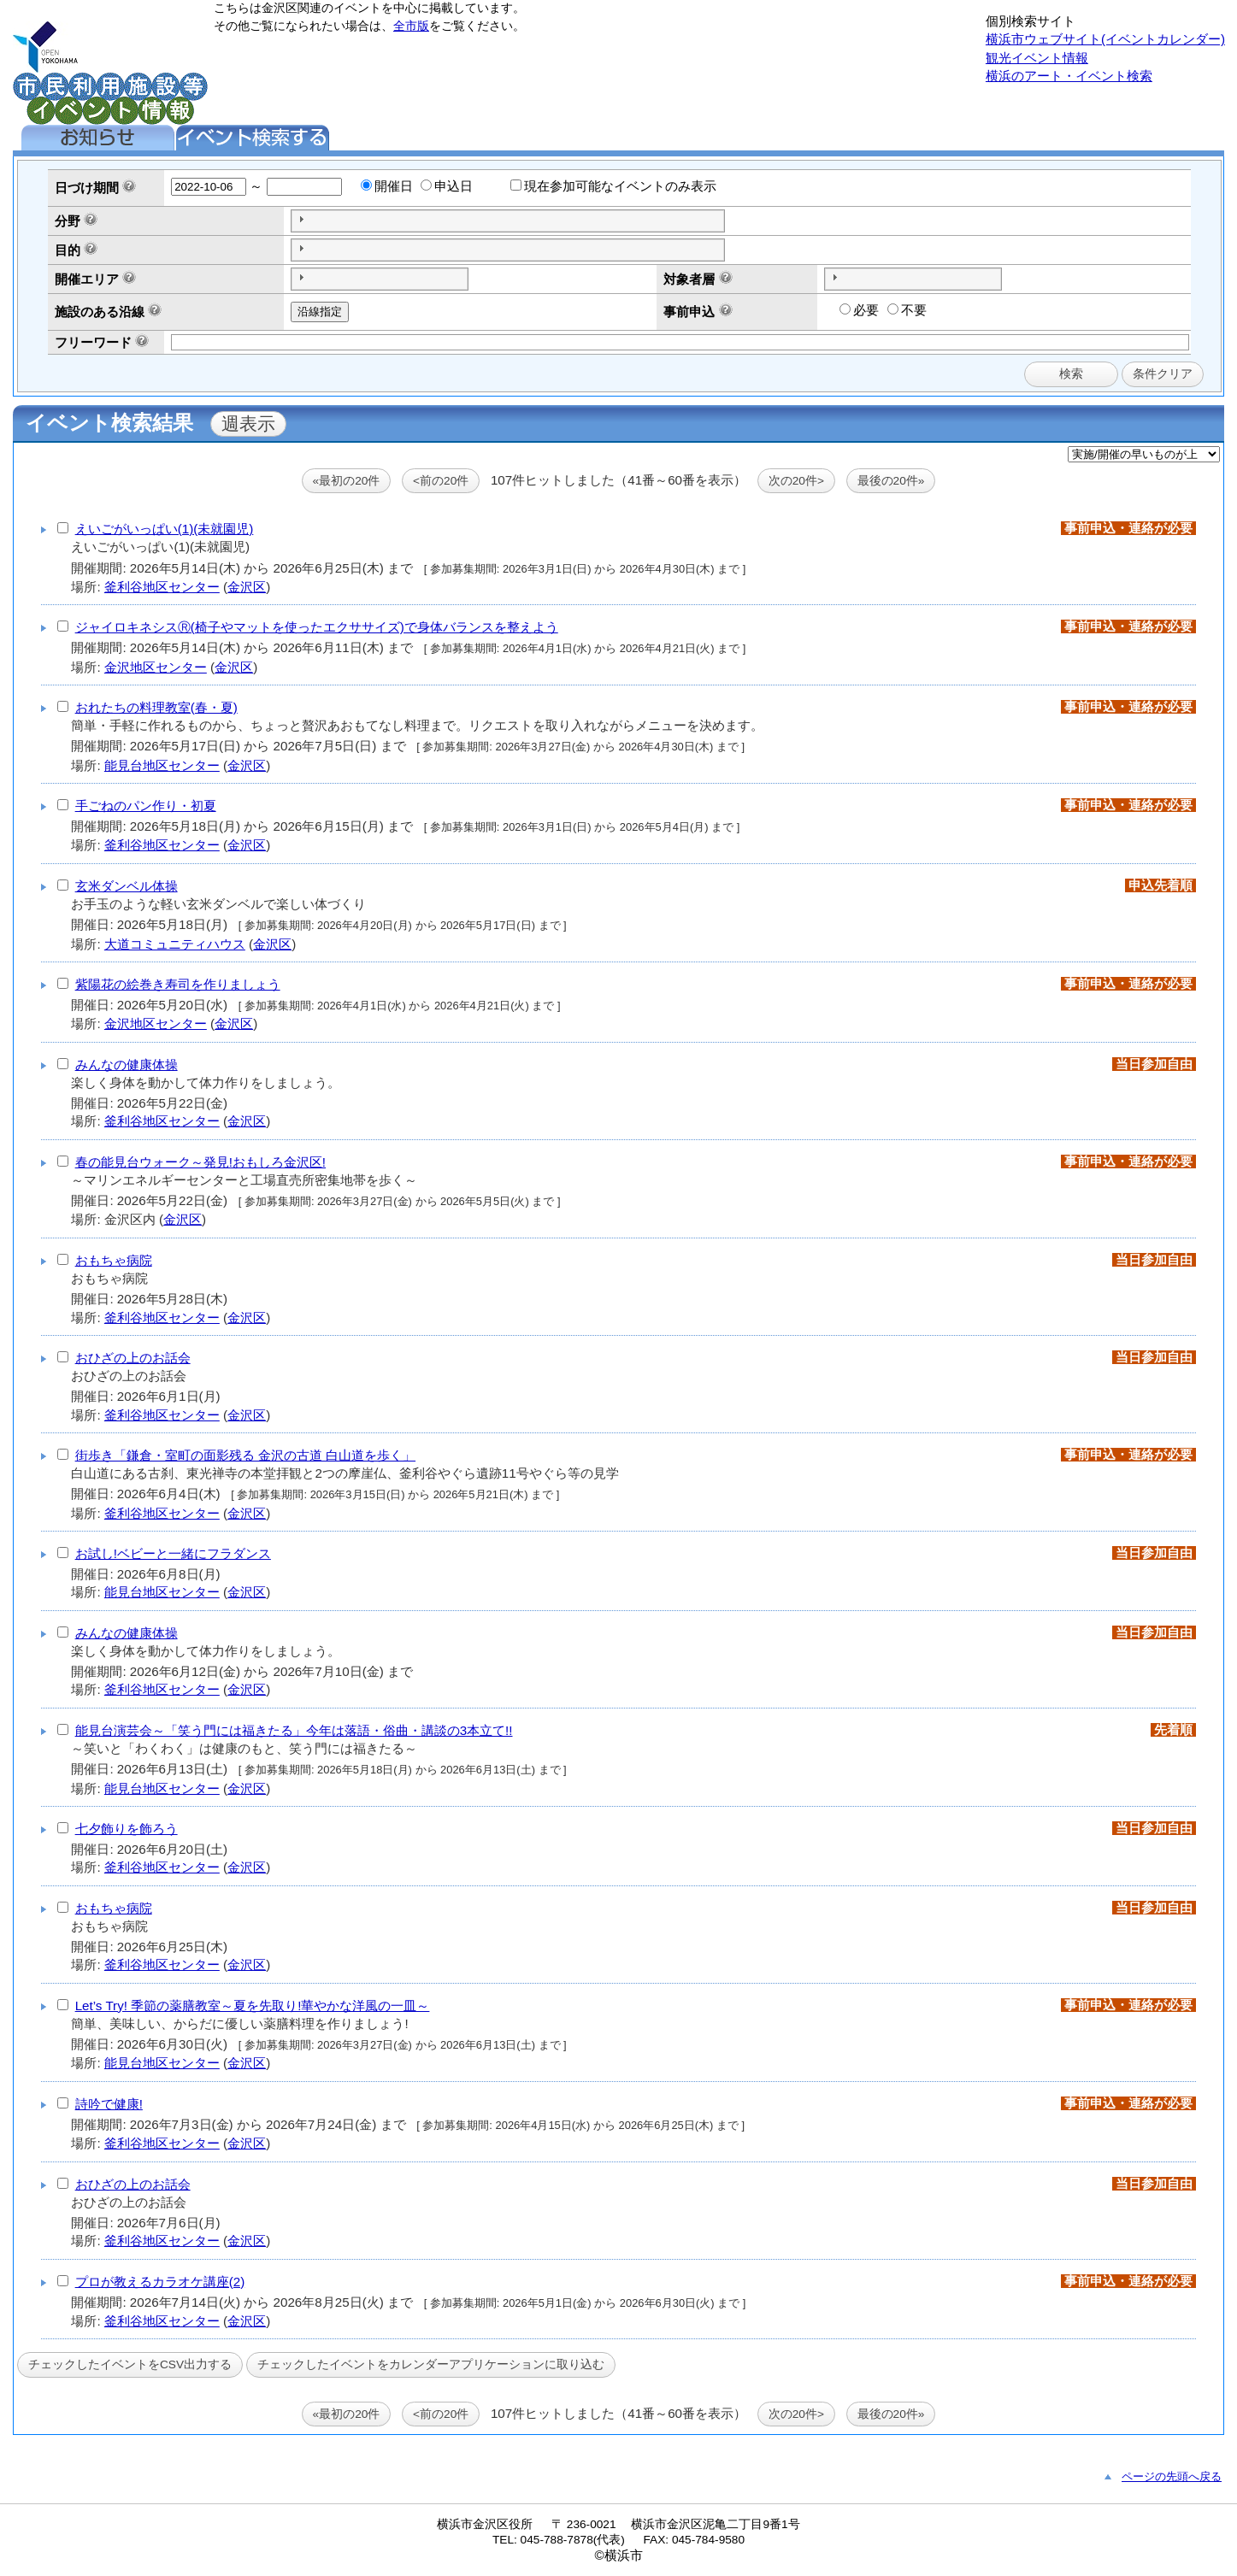  Describe the element at coordinates (316, 627) in the screenshot. I see `ジャイロキネシスⓇ(椅子やマットを使ったエクササイズ)で身体バランスを整えよう` at that location.